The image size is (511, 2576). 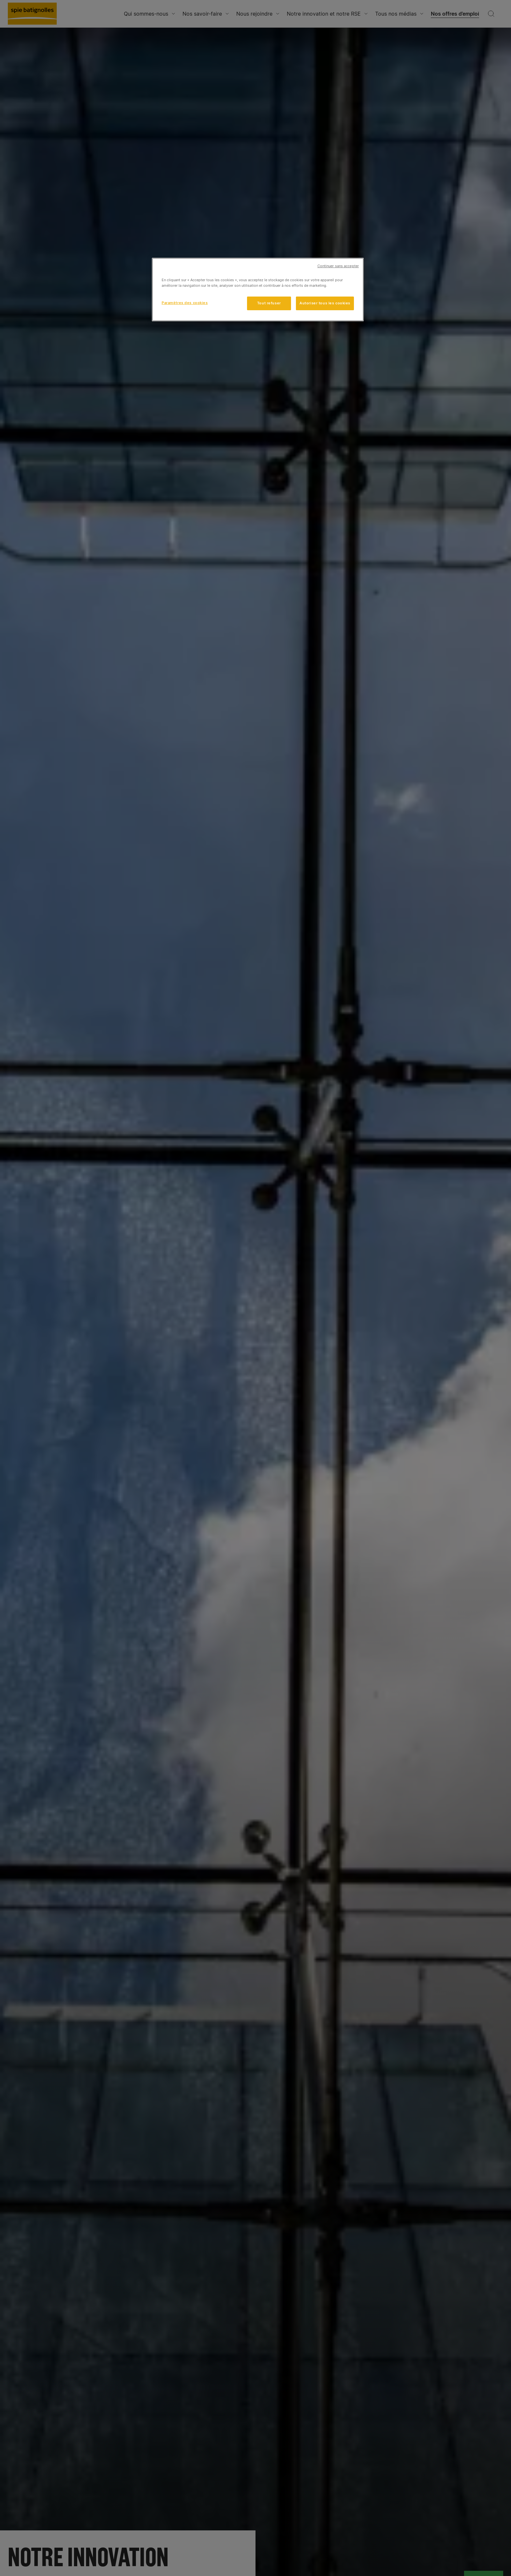 What do you see at coordinates (258, 289) in the screenshot?
I see `[region]` at bounding box center [258, 289].